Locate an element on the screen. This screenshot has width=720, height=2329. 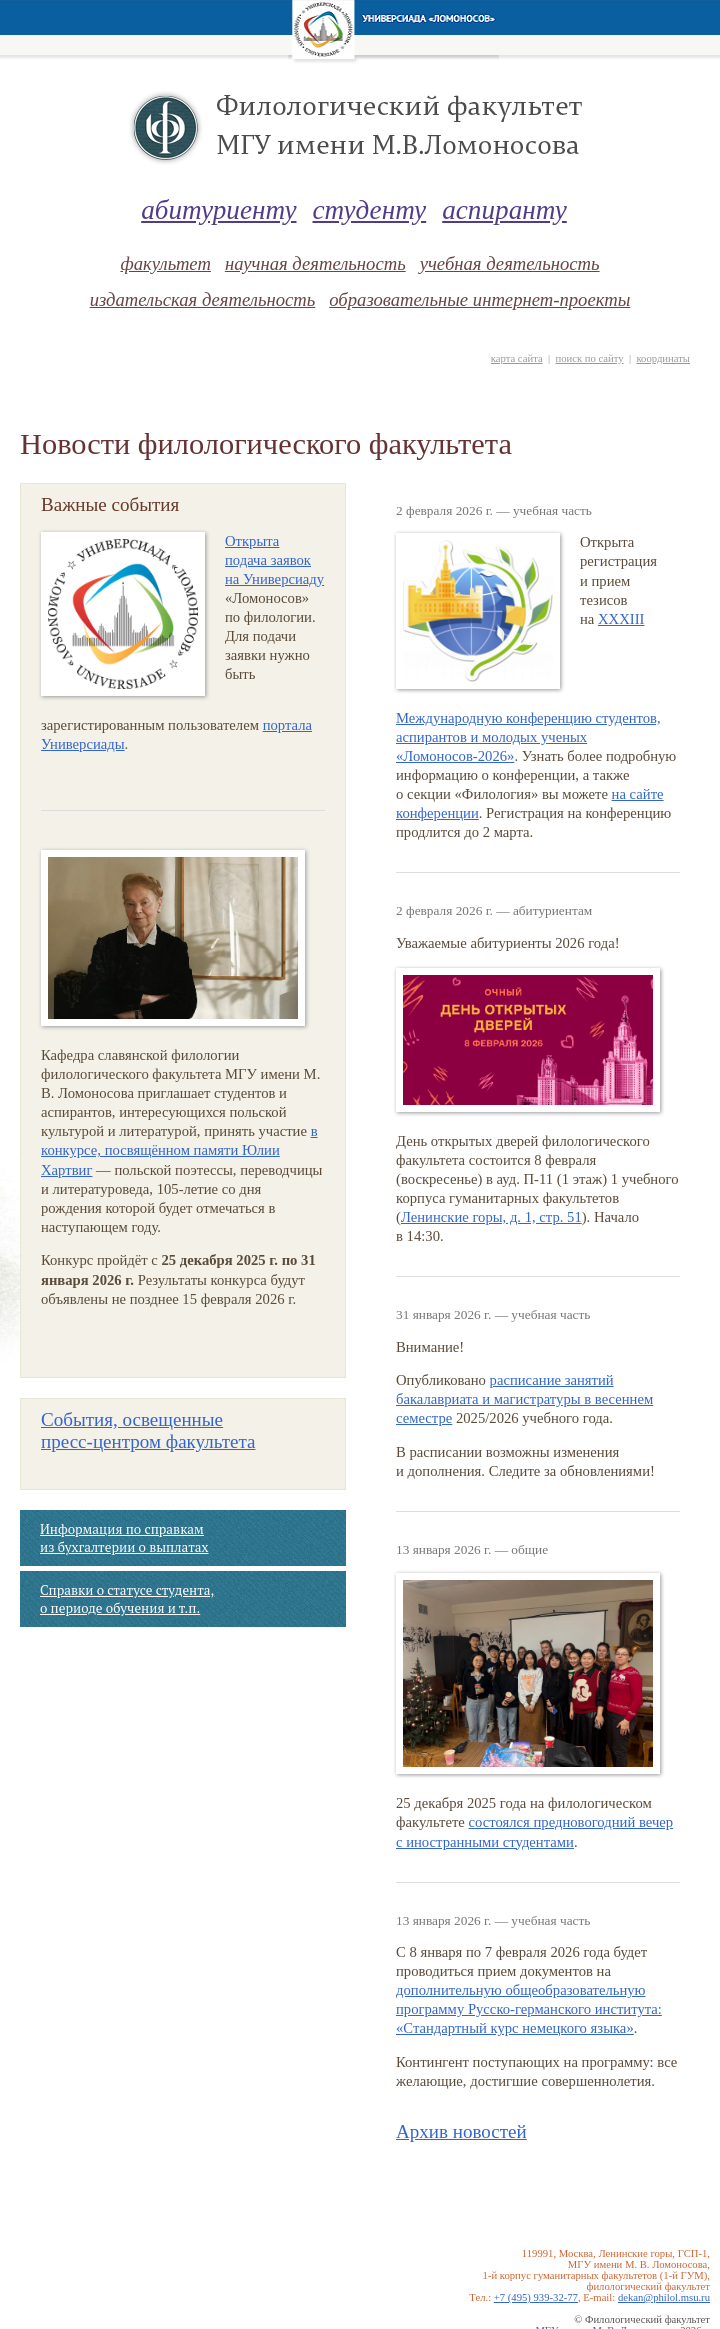
учебная деятельность is located at coordinates (510, 263).